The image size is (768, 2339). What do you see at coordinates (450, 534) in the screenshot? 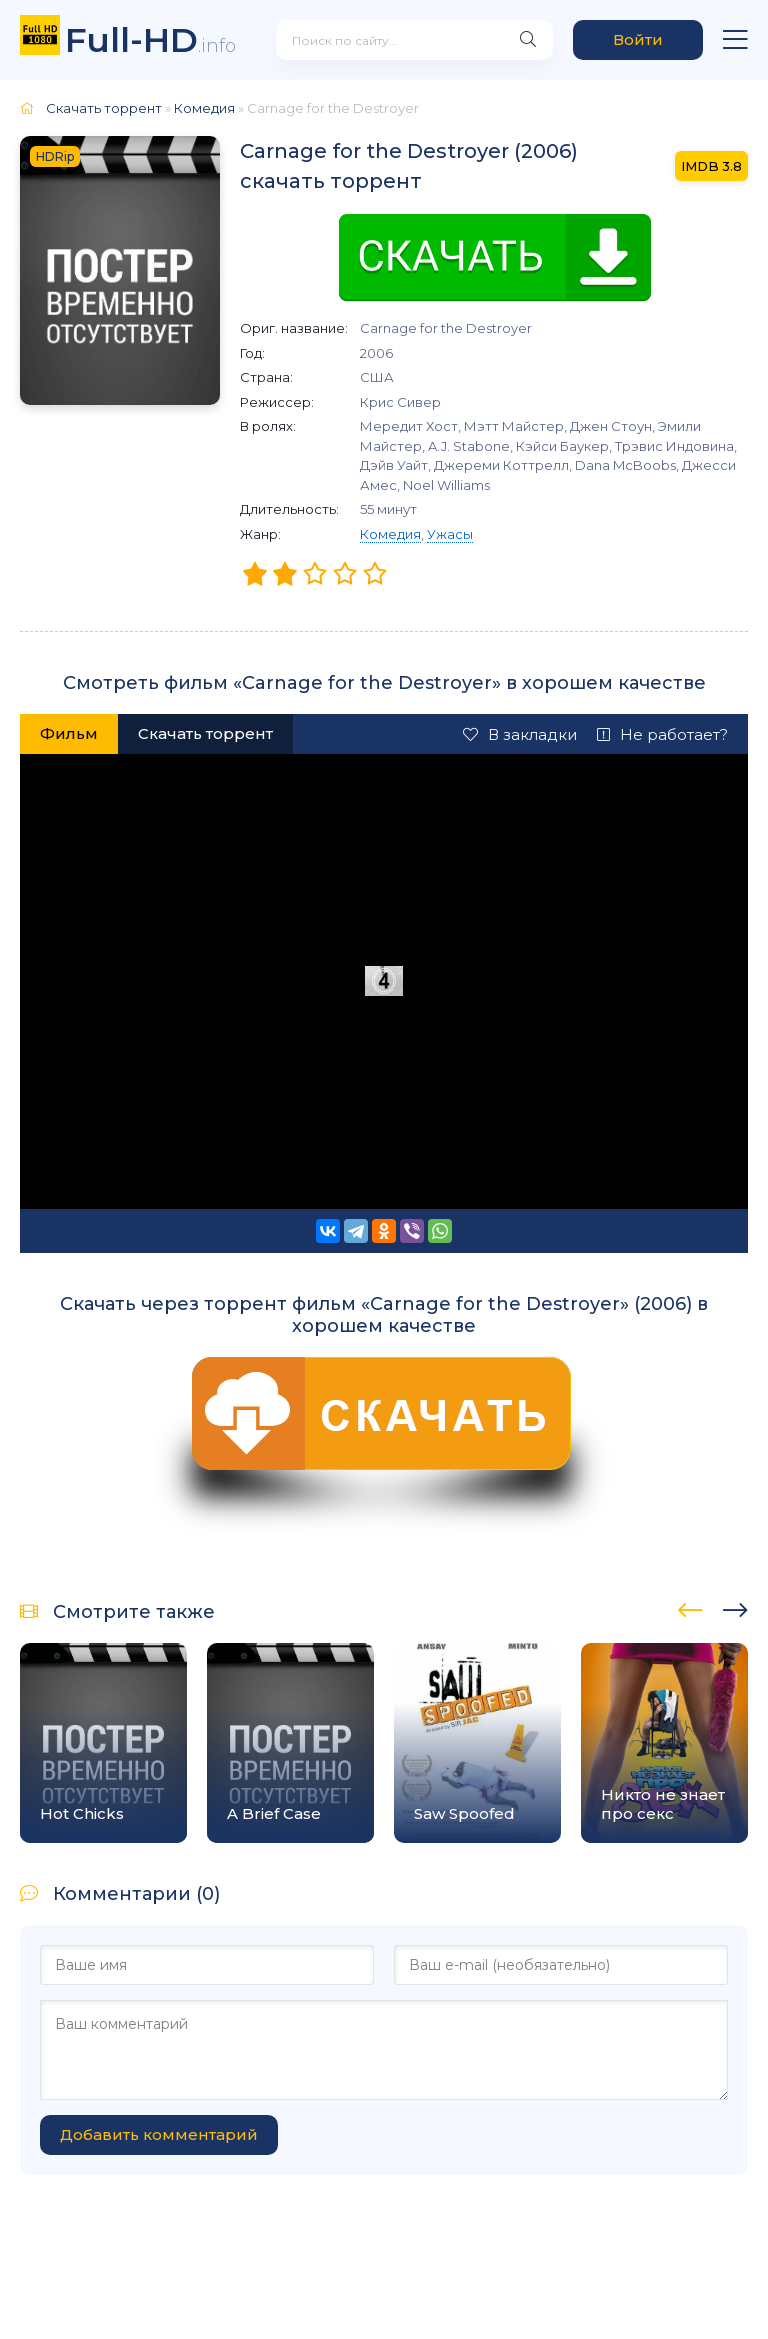
I see `Ужасы` at bounding box center [450, 534].